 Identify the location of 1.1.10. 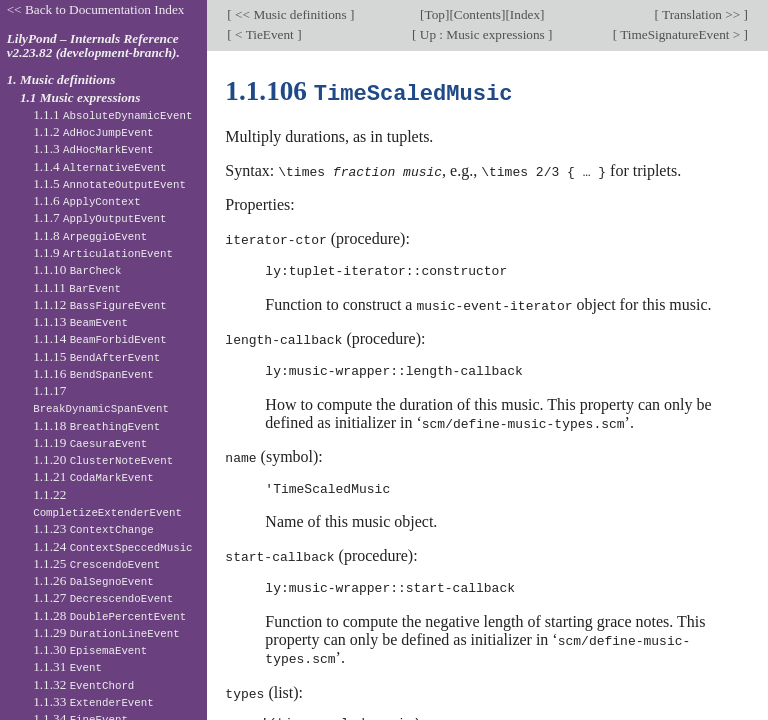
(77, 269).